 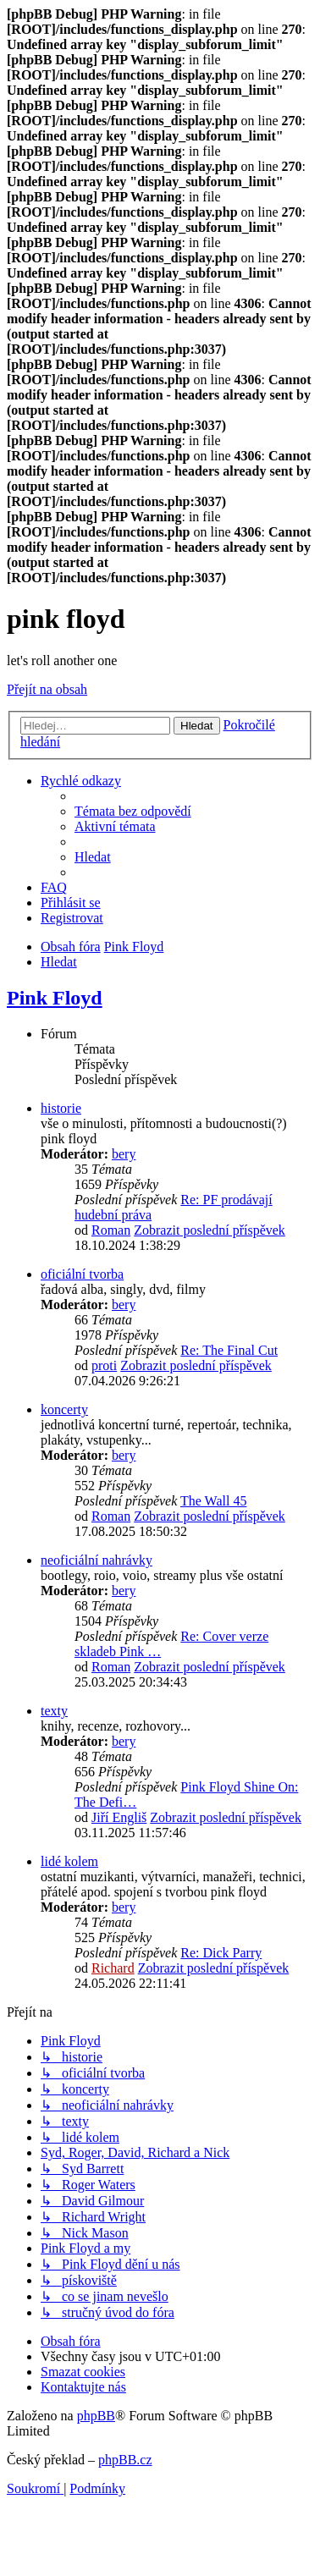 What do you see at coordinates (54, 1711) in the screenshot?
I see `texty` at bounding box center [54, 1711].